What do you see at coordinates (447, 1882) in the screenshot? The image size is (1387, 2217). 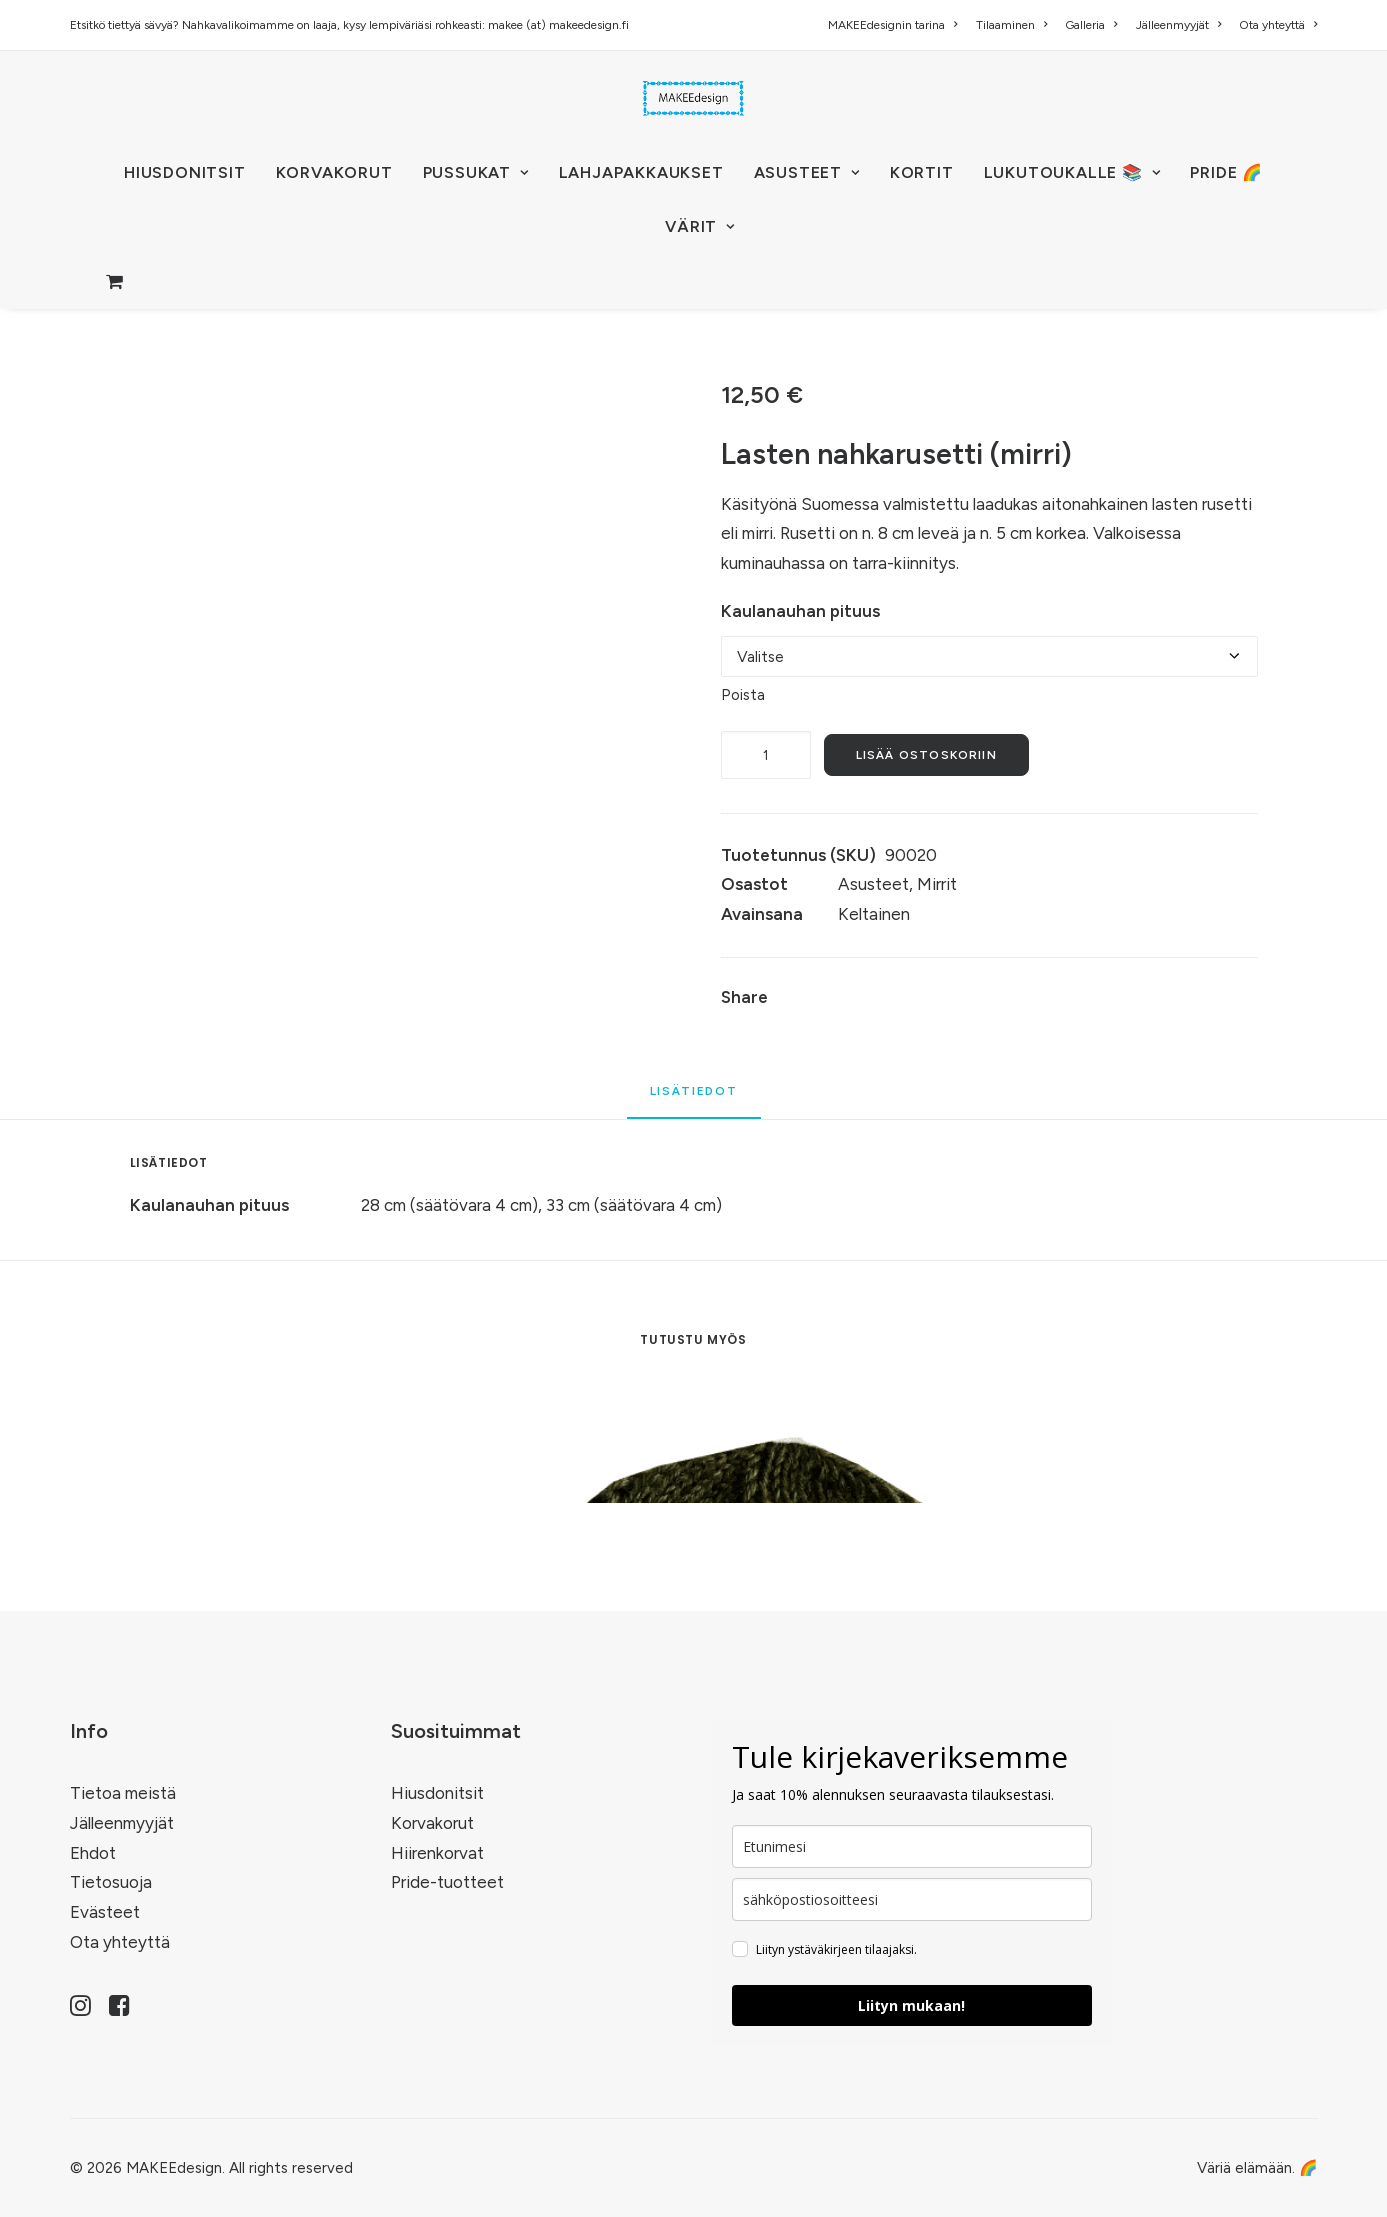 I see `Pride-tuotteet` at bounding box center [447, 1882].